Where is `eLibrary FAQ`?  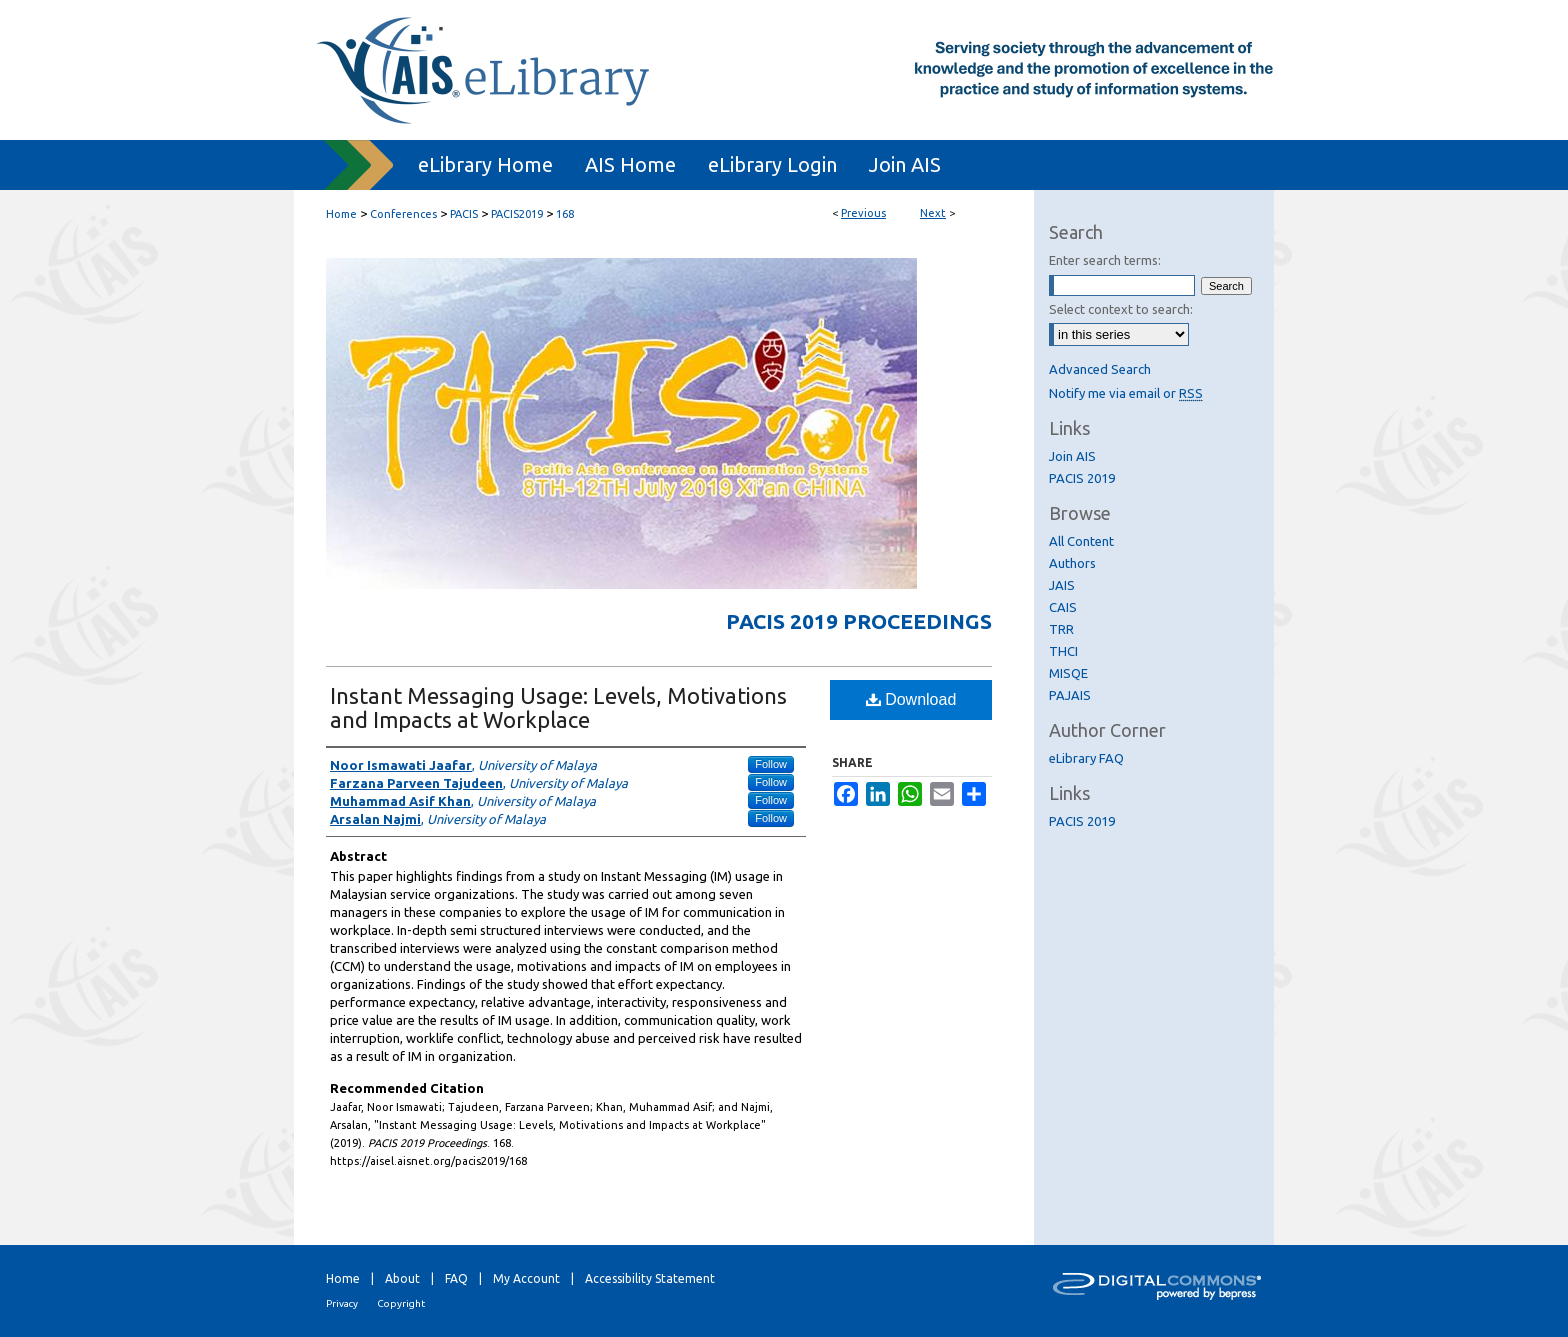
eLibrary FAQ is located at coordinates (1086, 758).